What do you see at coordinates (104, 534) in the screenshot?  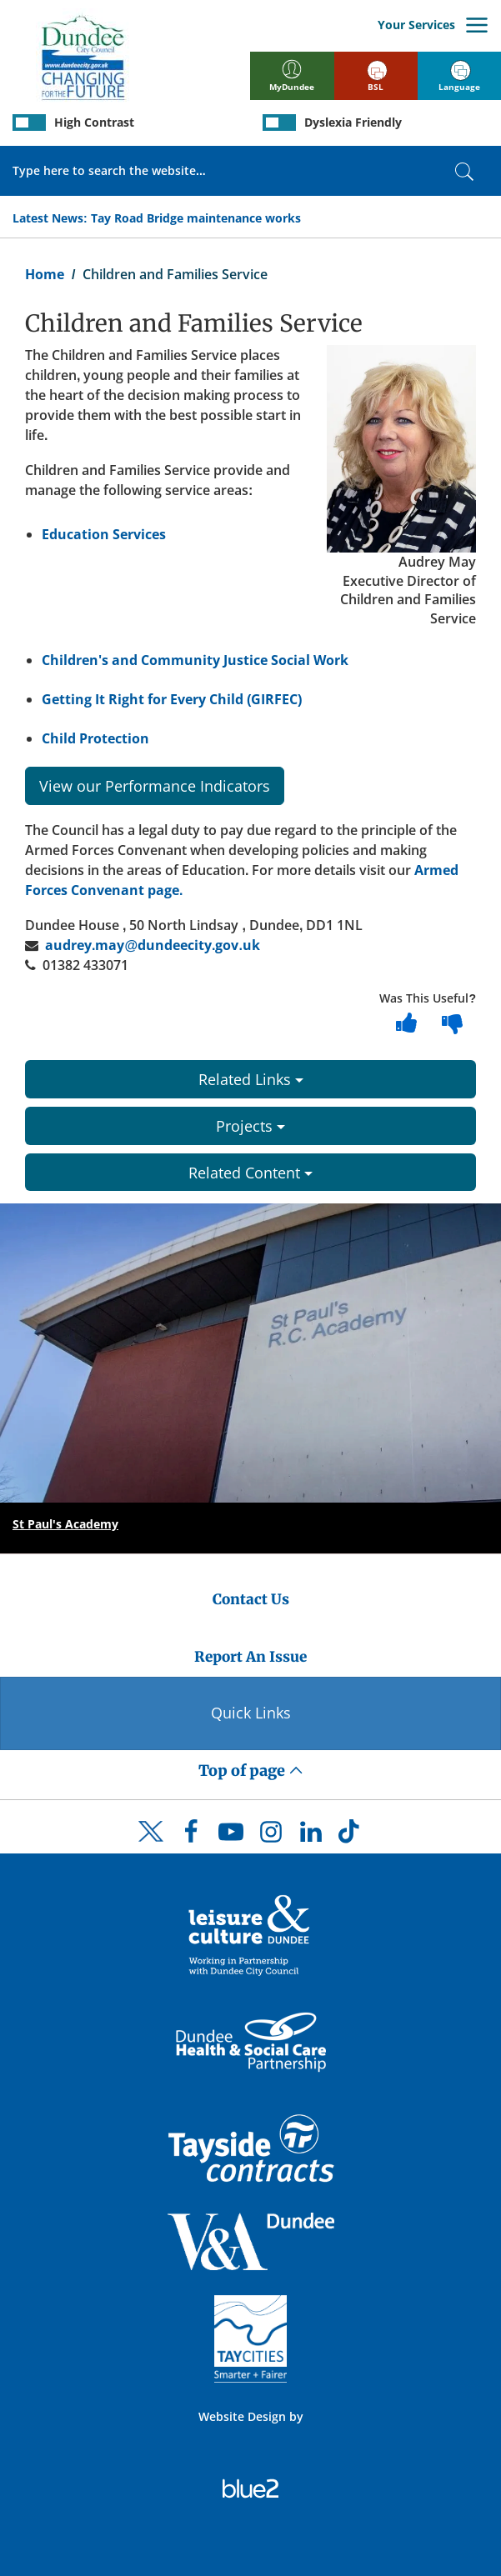 I see `Education Services` at bounding box center [104, 534].